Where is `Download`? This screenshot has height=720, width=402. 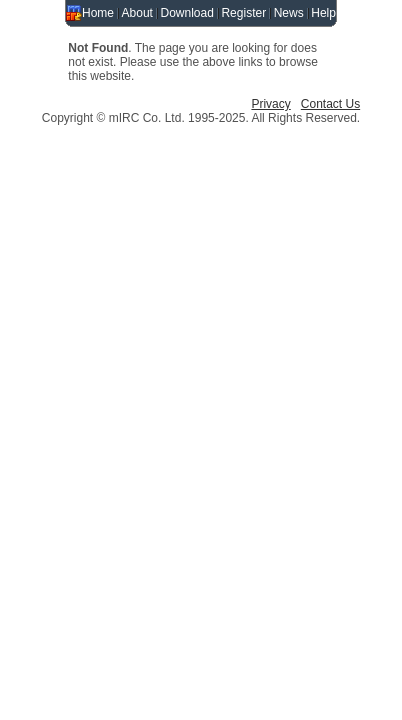 Download is located at coordinates (187, 13).